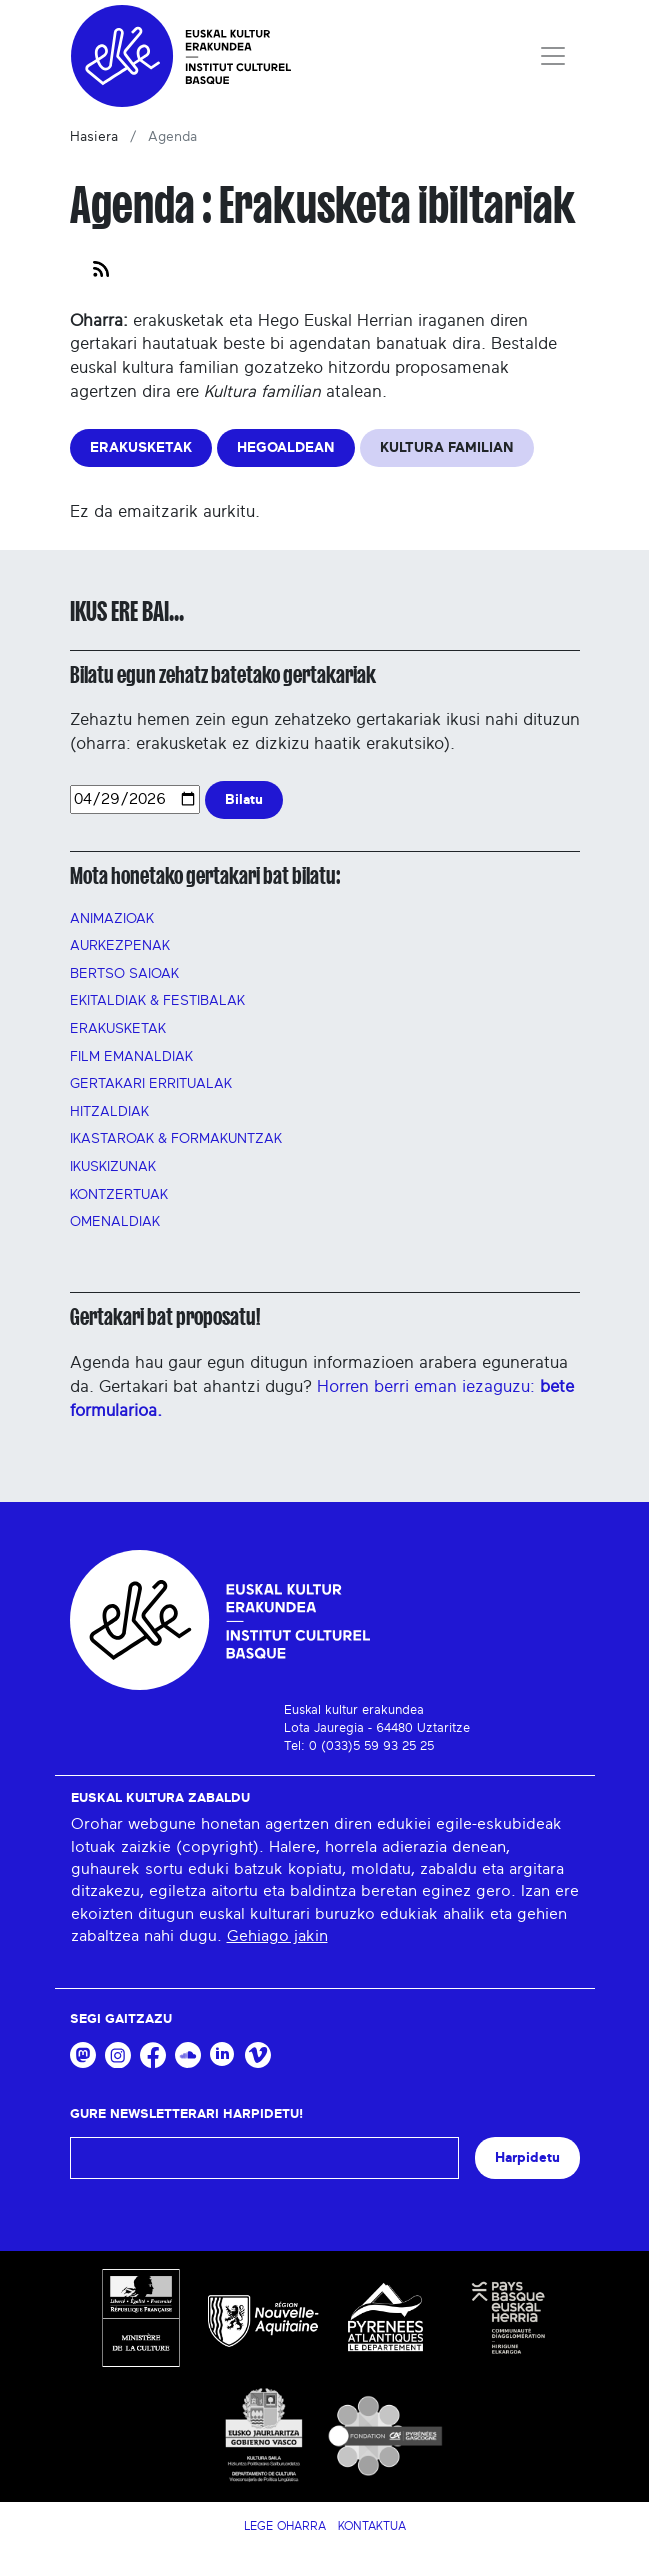  What do you see at coordinates (124, 974) in the screenshot?
I see `Bertso saioak` at bounding box center [124, 974].